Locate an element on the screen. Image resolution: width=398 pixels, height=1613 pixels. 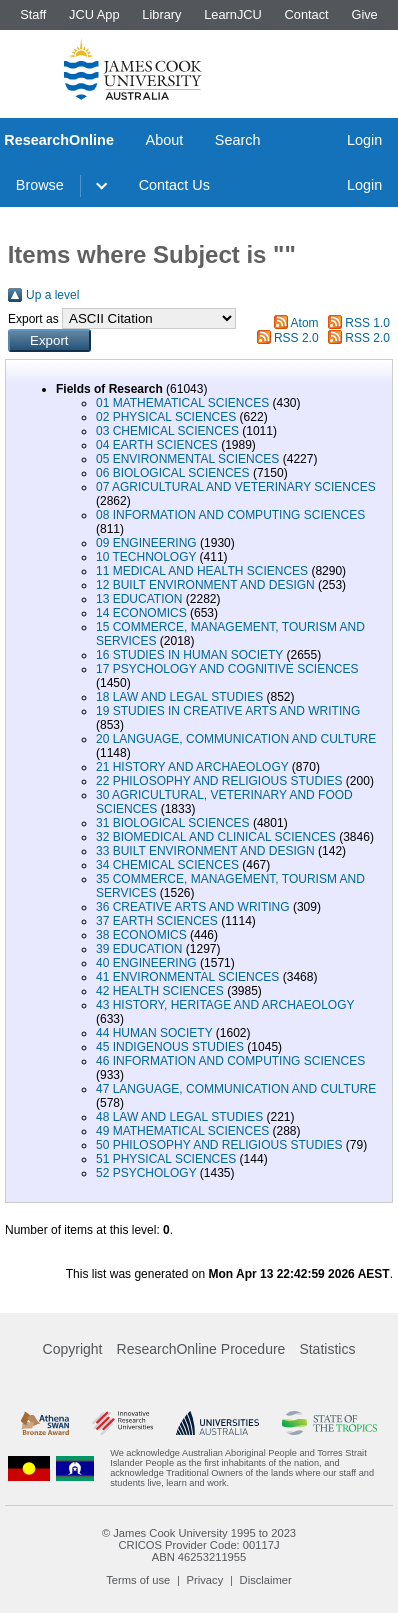
10 TECHNOLOGY is located at coordinates (146, 557).